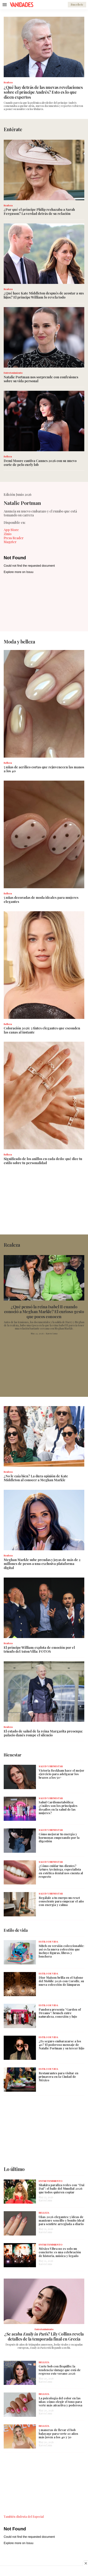  What do you see at coordinates (44, 965) in the screenshot?
I see `[Coloración 2026: 3 tintes elegantes que esconden las canas al instante]` at bounding box center [44, 965].